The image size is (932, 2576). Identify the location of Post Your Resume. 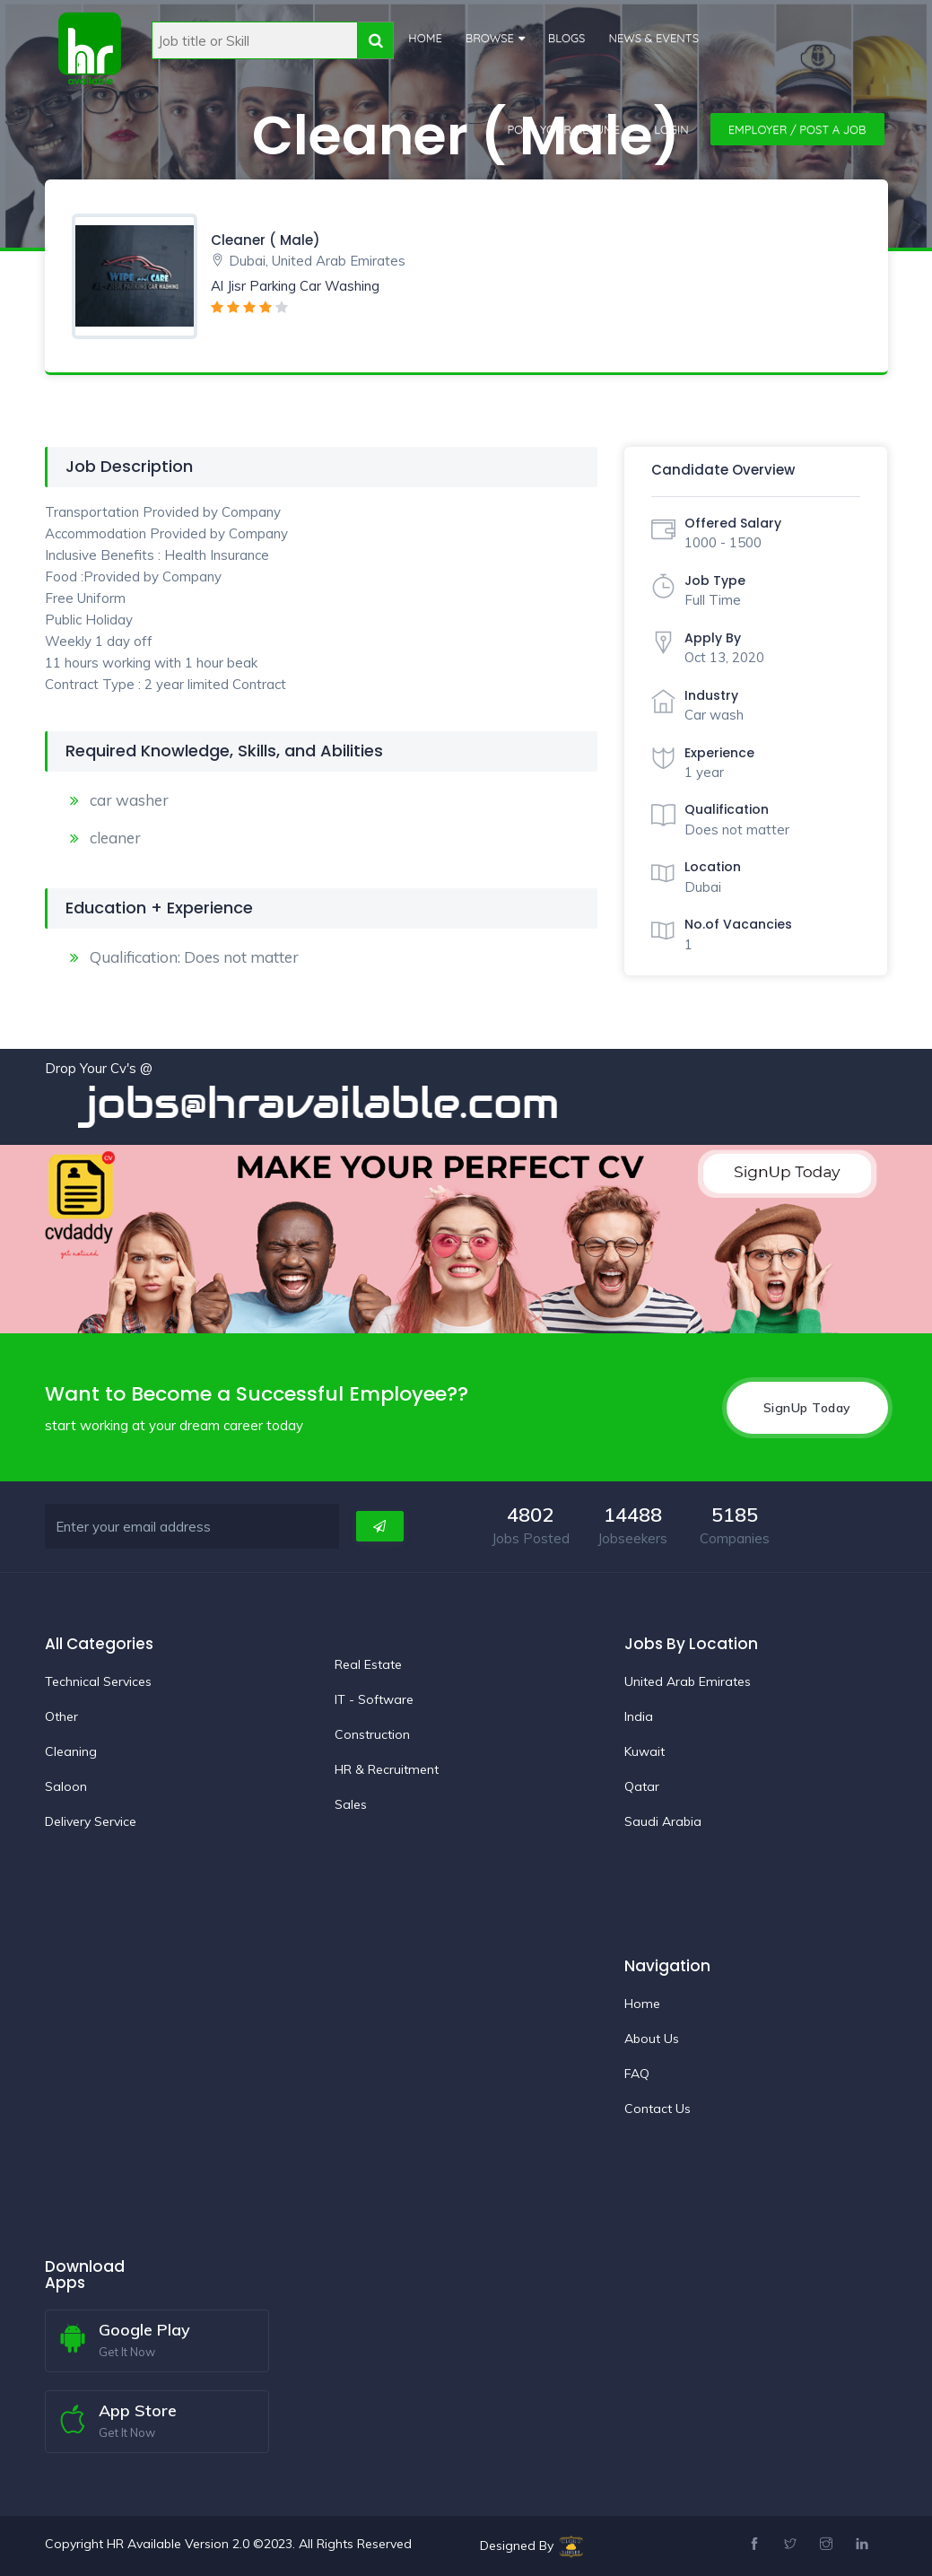
(564, 129).